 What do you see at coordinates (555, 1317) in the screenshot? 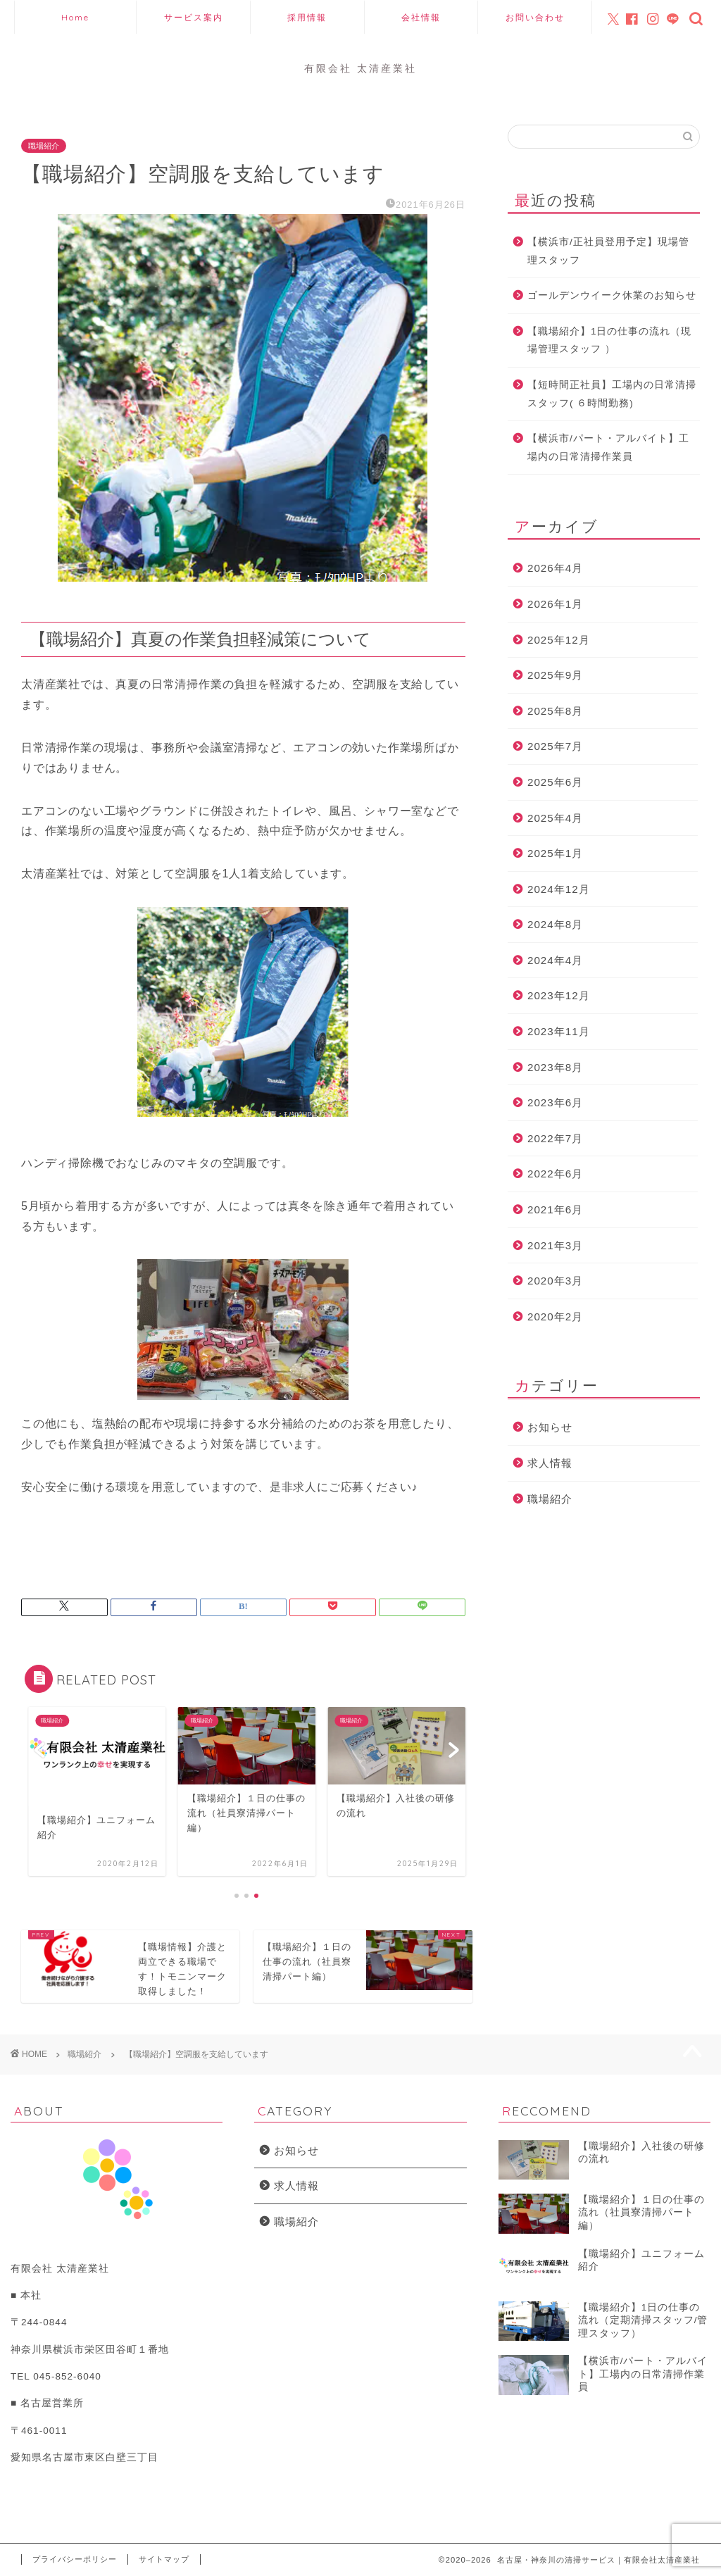
I see `2020年2月` at bounding box center [555, 1317].